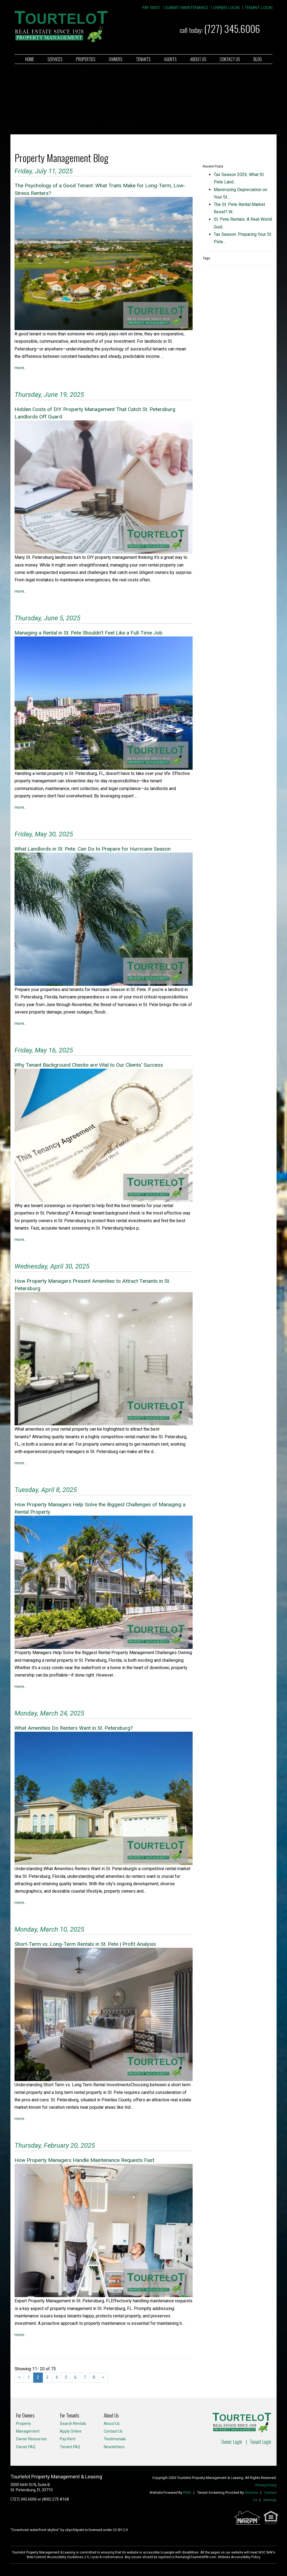  Describe the element at coordinates (89, 1065) in the screenshot. I see `Why Tenant Background Checks are Vital to Our Clients' Success` at that location.